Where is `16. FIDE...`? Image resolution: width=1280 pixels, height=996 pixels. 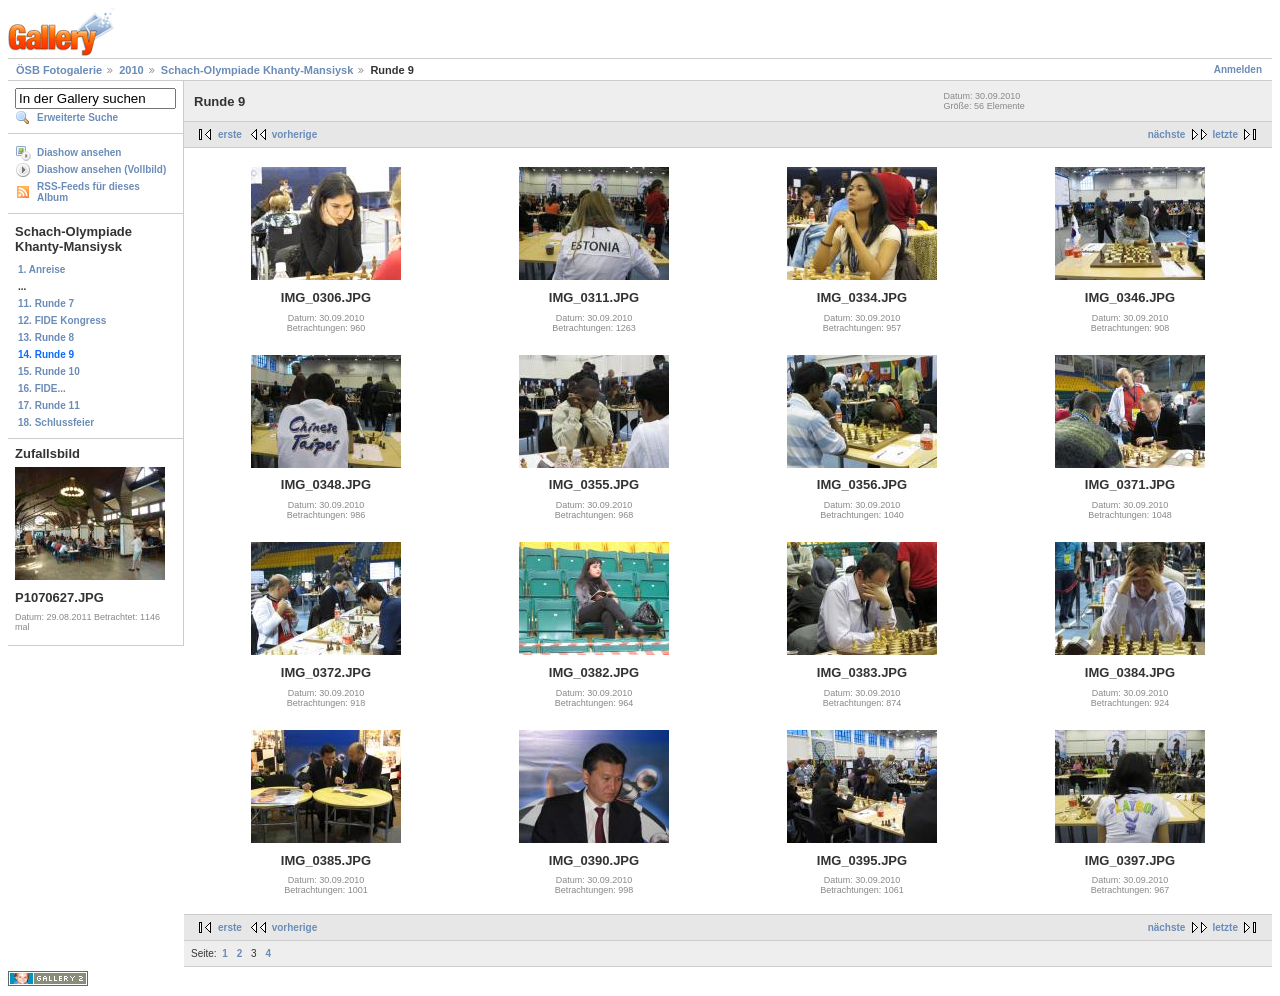 16. FIDE... is located at coordinates (42, 388).